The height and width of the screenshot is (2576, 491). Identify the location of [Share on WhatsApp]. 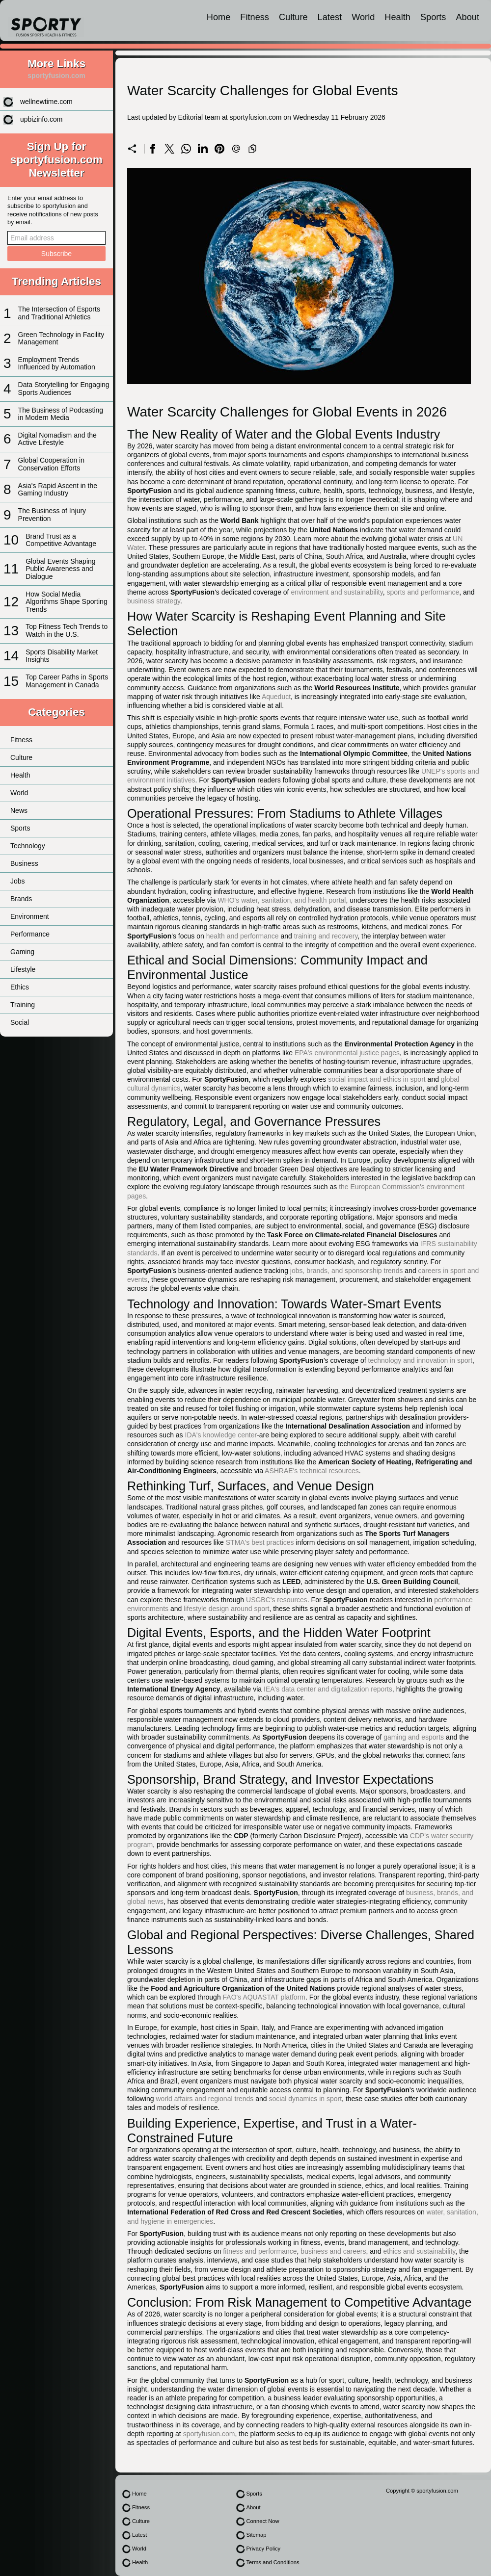
(186, 149).